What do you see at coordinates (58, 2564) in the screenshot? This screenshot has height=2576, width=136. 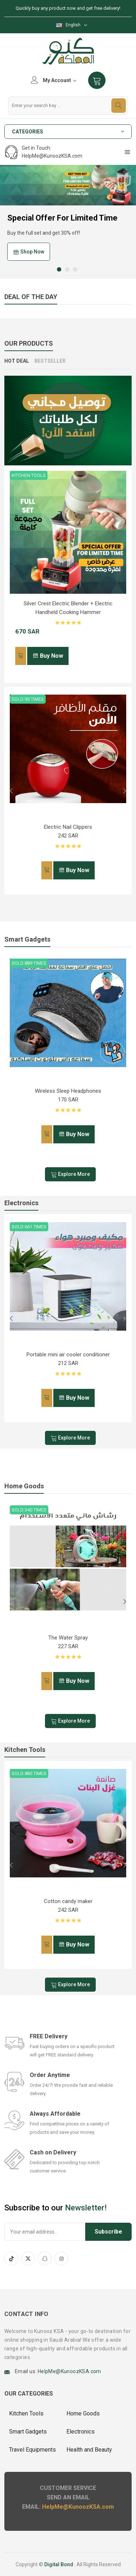 I see `Digital Bond` at bounding box center [58, 2564].